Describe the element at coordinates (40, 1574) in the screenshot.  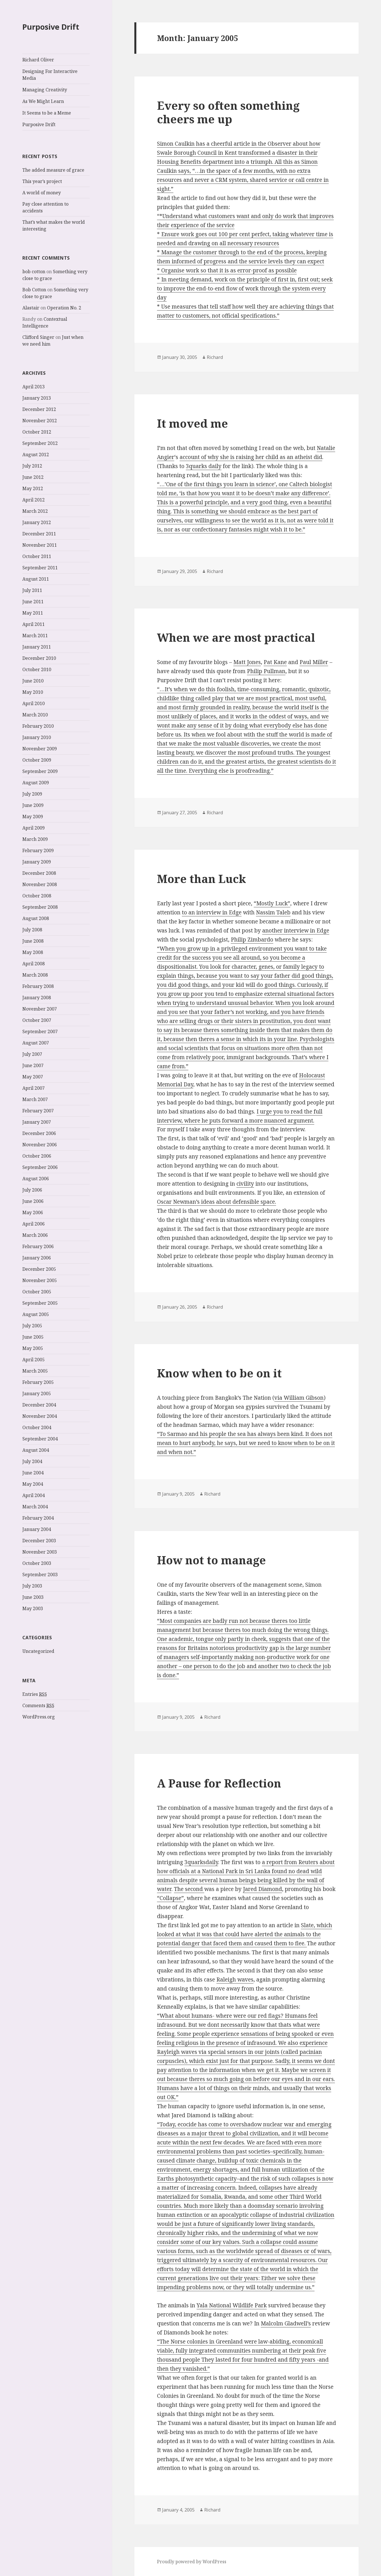
I see `September 2003` at that location.